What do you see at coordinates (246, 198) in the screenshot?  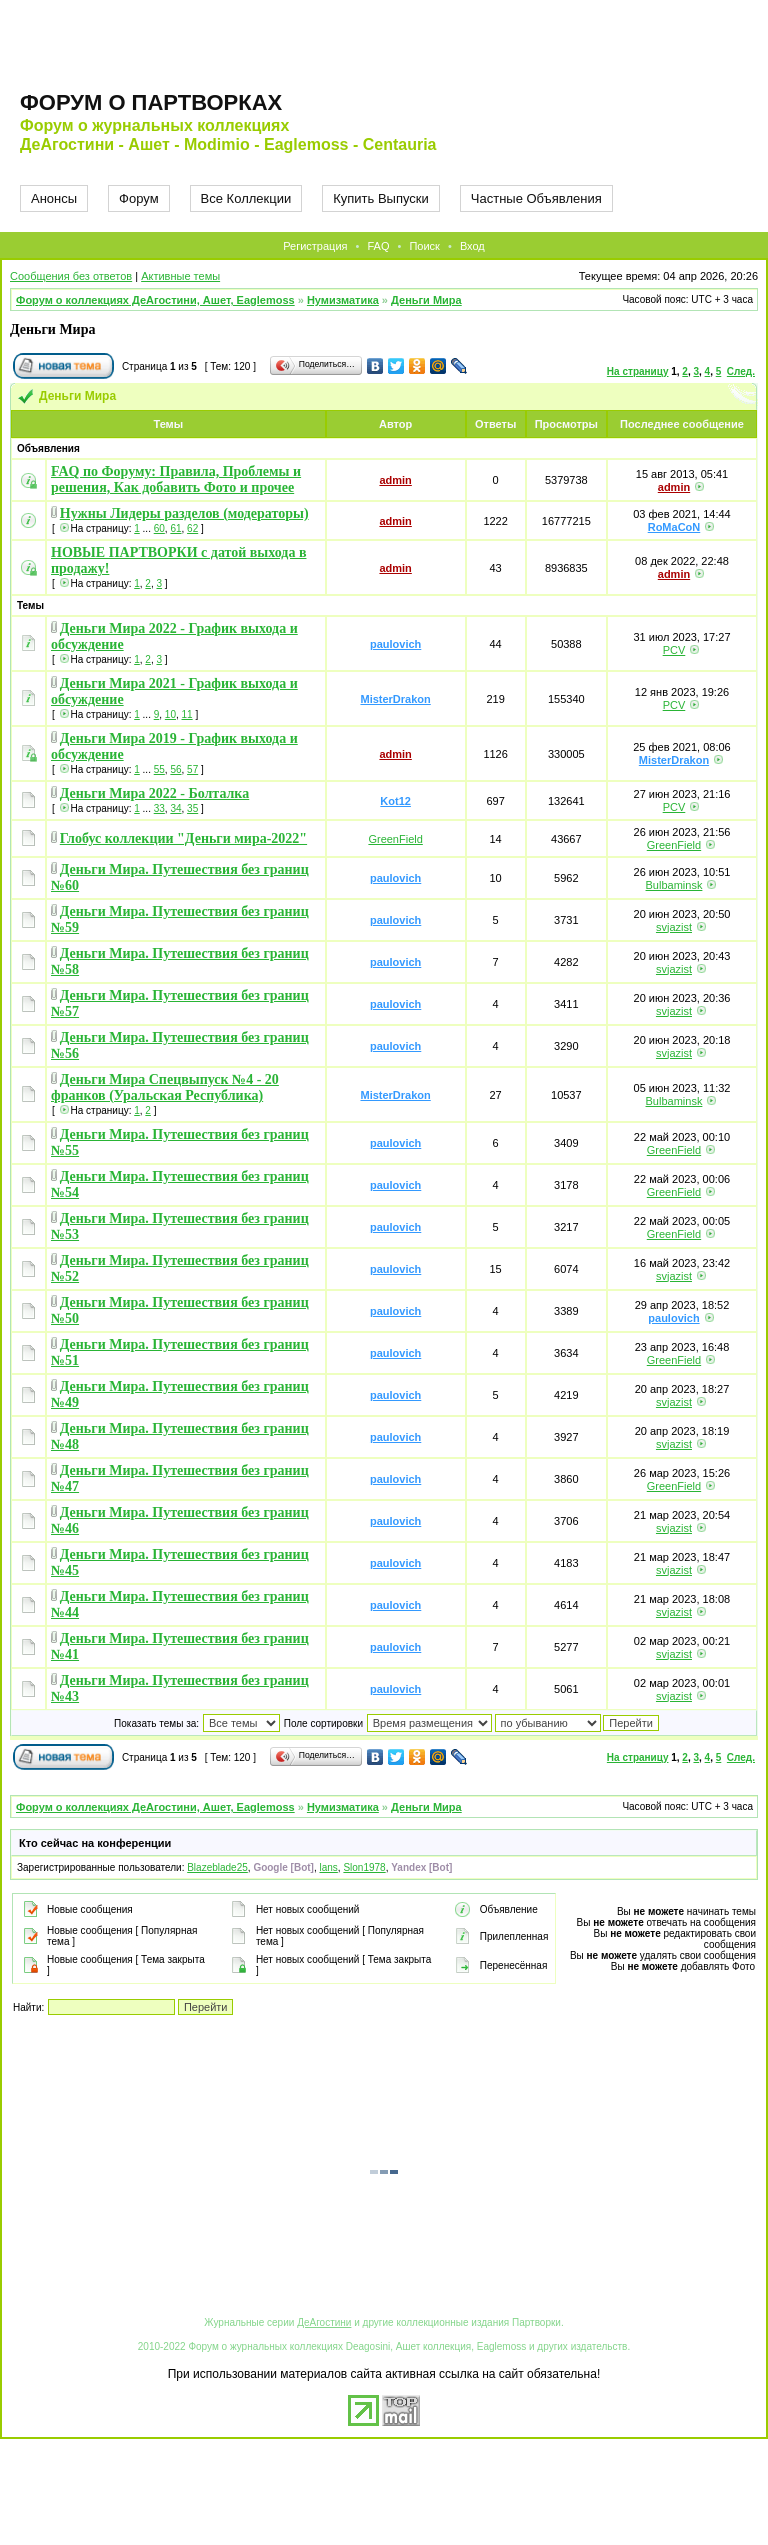 I see `Все Коллекции` at bounding box center [246, 198].